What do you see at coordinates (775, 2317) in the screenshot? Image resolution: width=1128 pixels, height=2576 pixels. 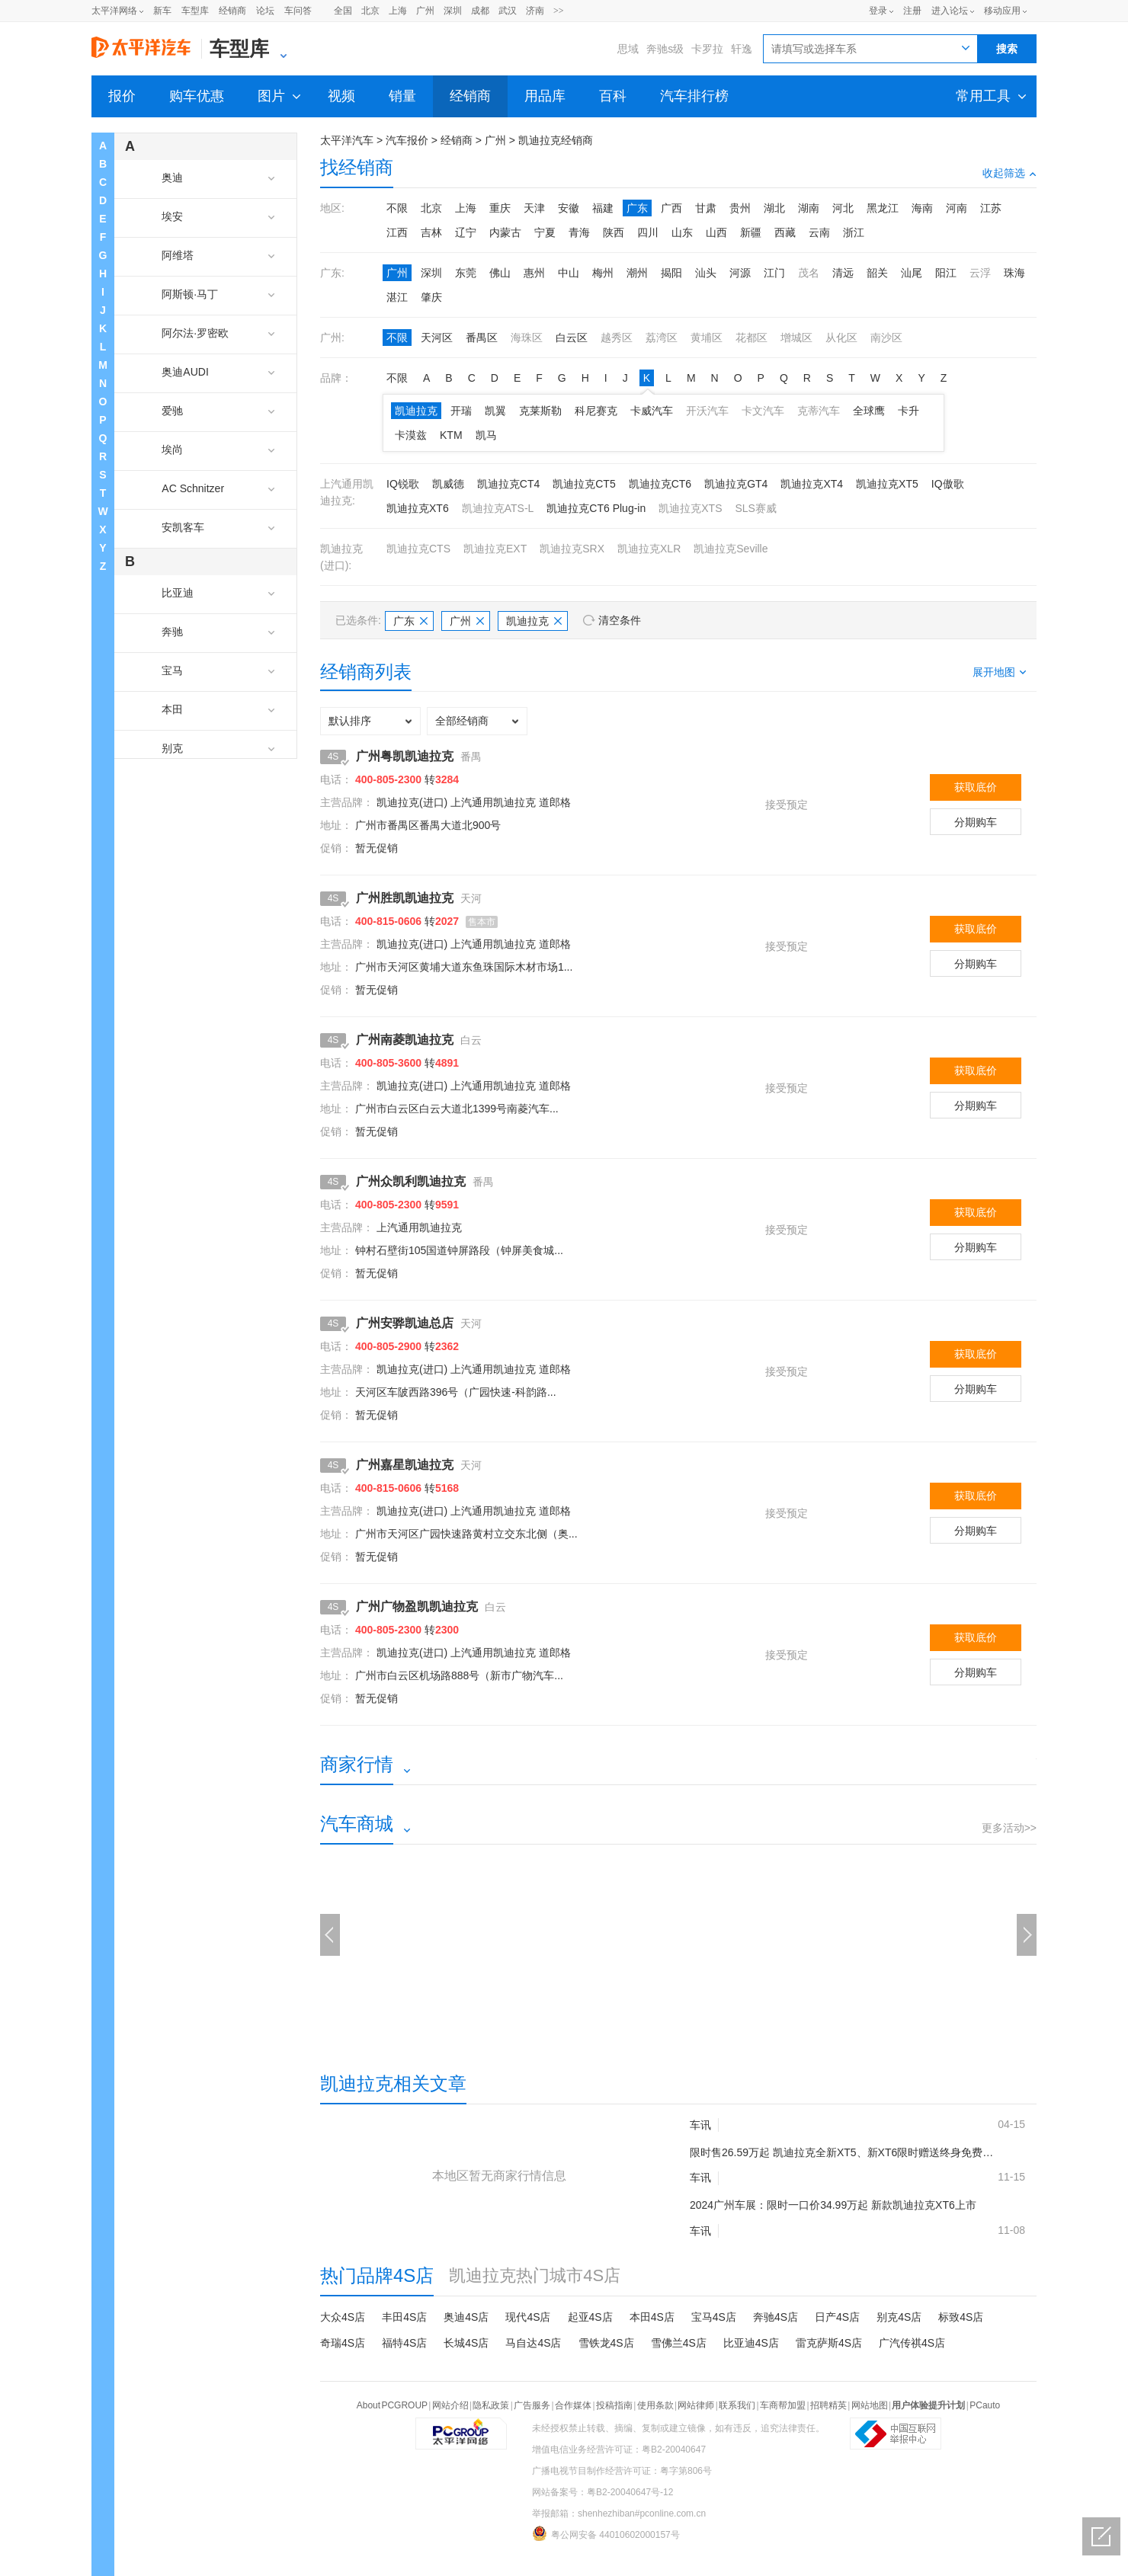 I see `奔驰4S店` at bounding box center [775, 2317].